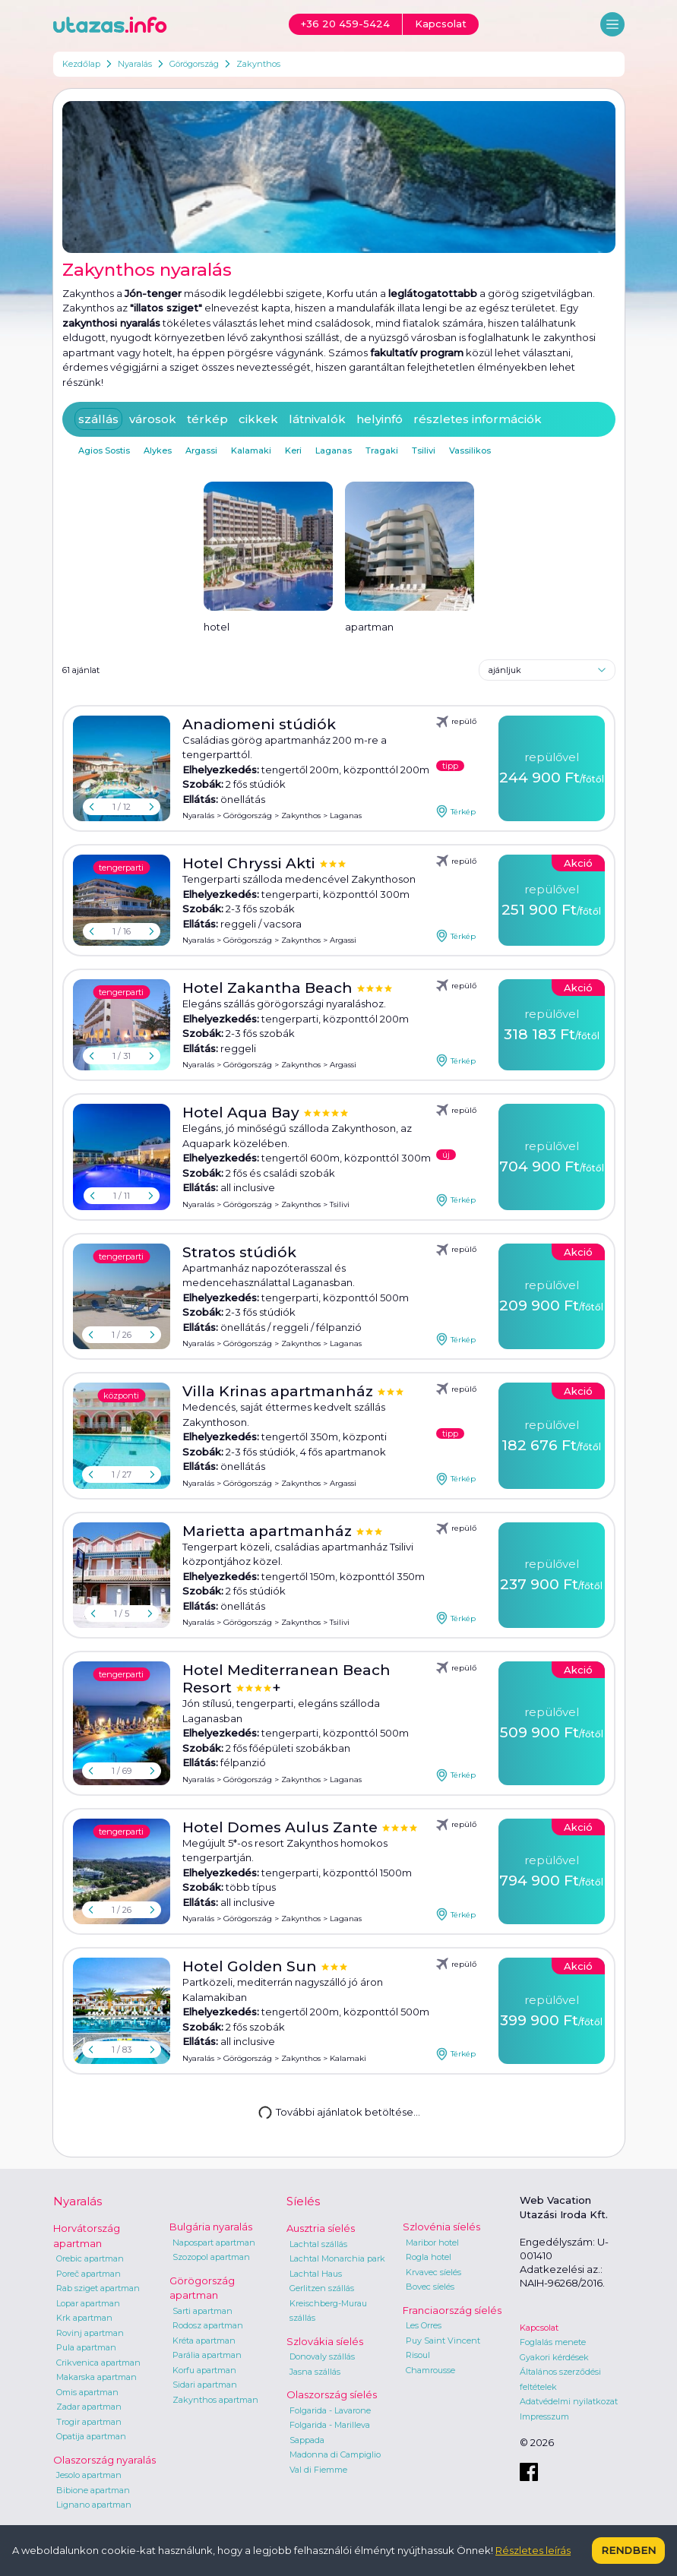  What do you see at coordinates (329, 2425) in the screenshot?
I see `Folgarida - Marilleva` at bounding box center [329, 2425].